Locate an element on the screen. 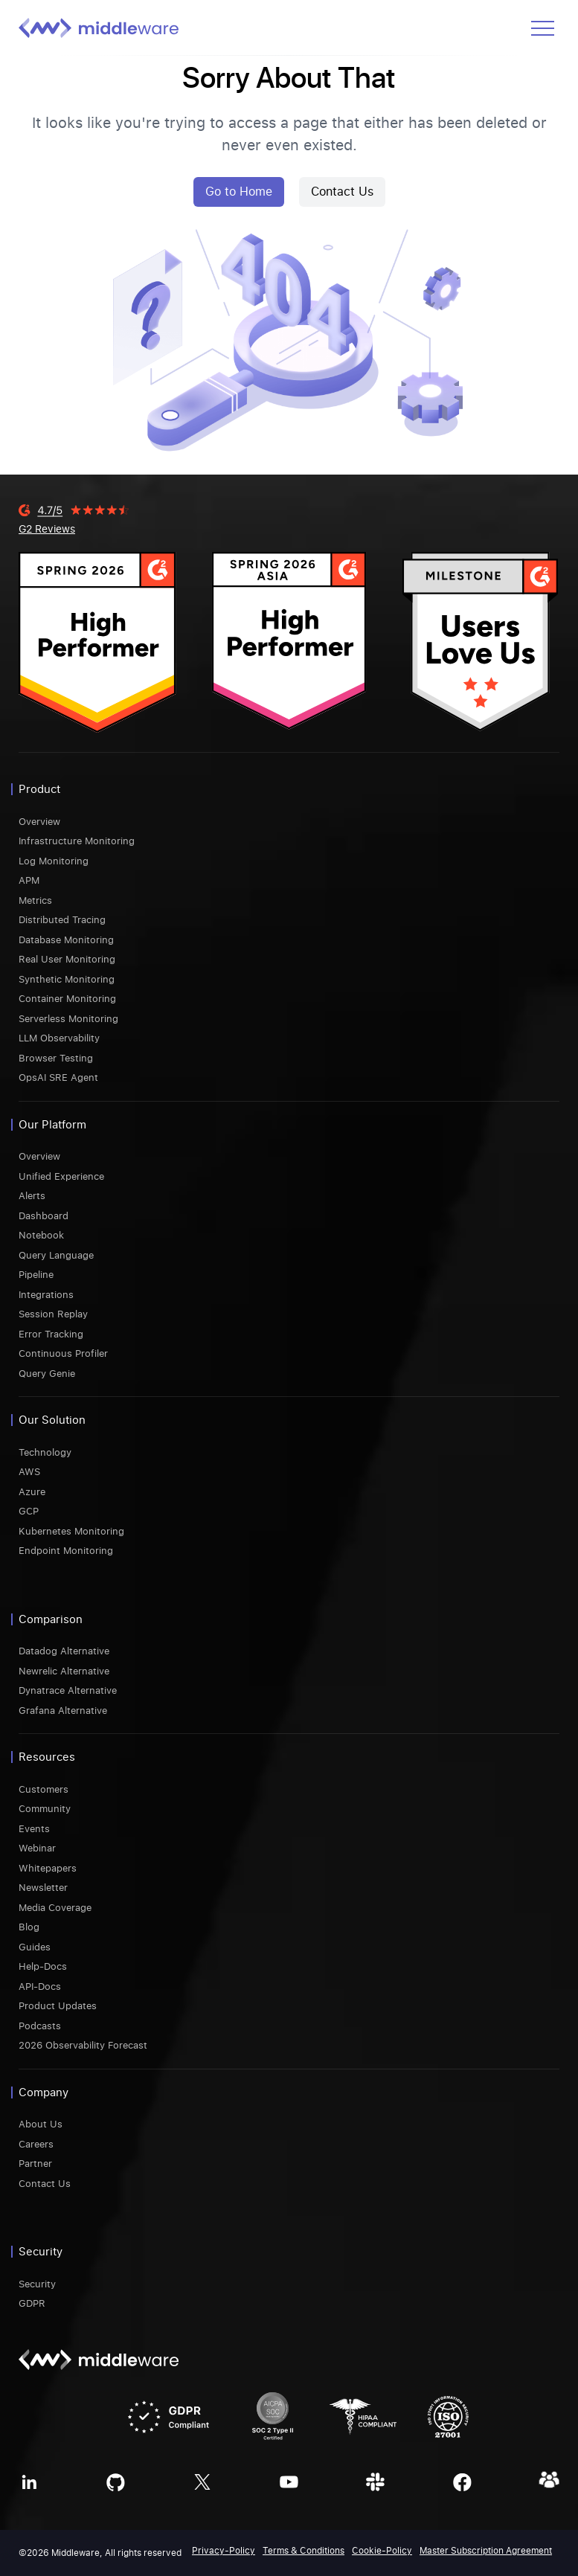  Grafana Alternative is located at coordinates (63, 1710).